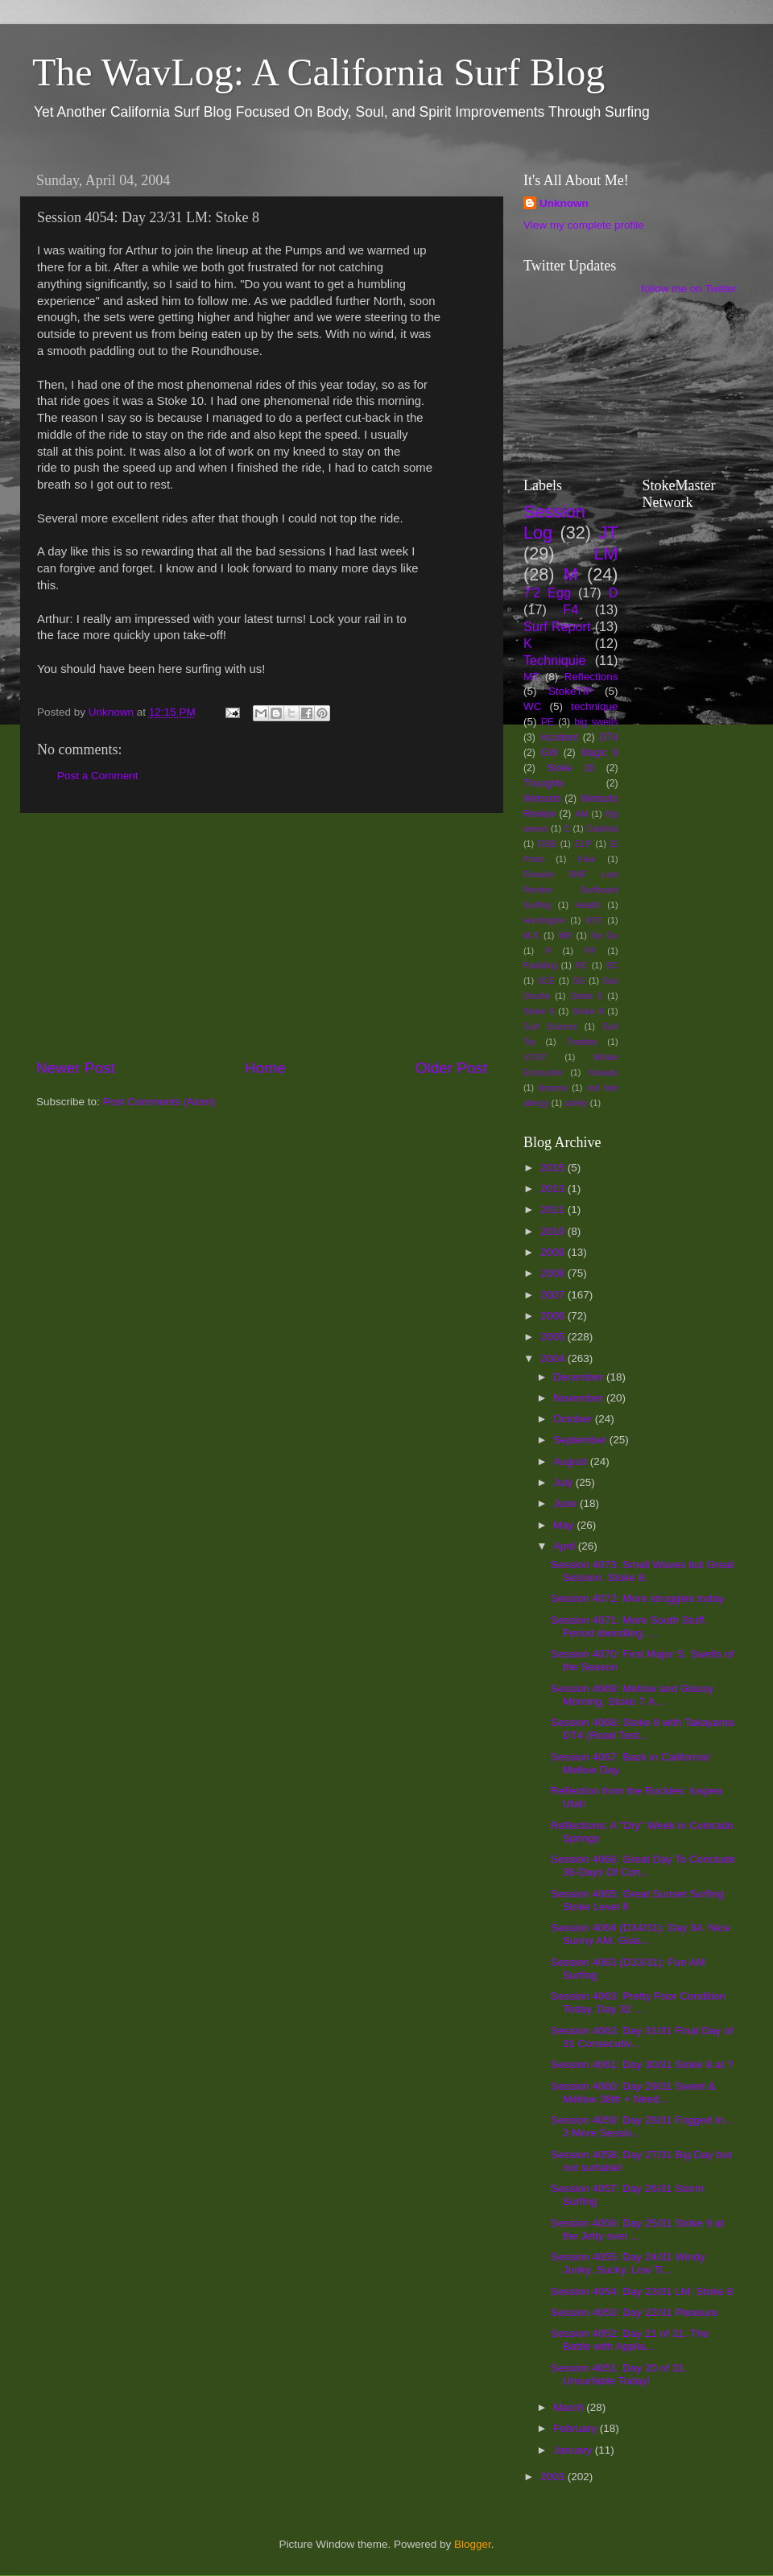 Image resolution: width=773 pixels, height=2576 pixels. Describe the element at coordinates (581, 965) in the screenshot. I see `RC` at that location.